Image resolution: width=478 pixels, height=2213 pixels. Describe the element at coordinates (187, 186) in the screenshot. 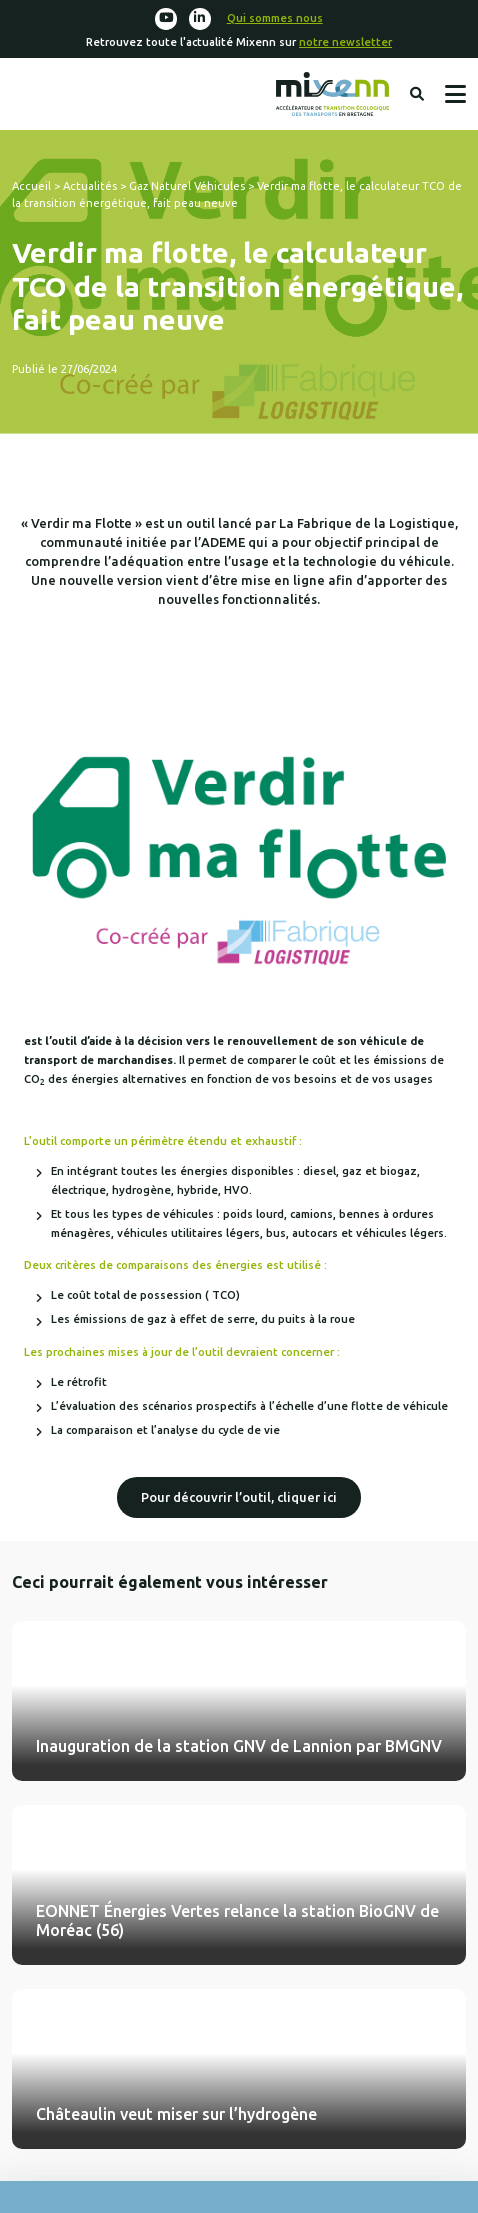

I see `Gaz Naturel Véhicules` at that location.